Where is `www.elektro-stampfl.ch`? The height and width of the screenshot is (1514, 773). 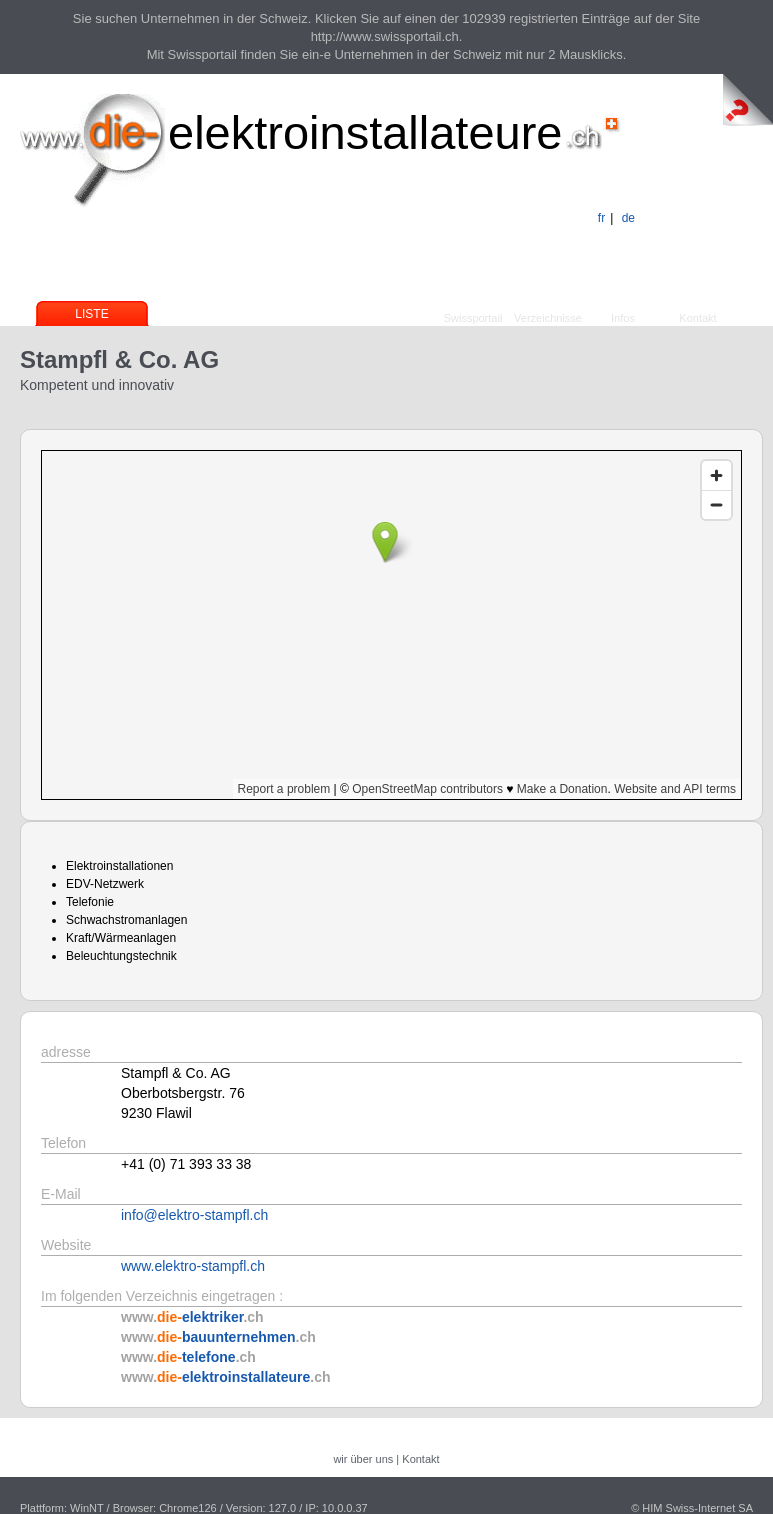 www.elektro-stampfl.ch is located at coordinates (193, 1266).